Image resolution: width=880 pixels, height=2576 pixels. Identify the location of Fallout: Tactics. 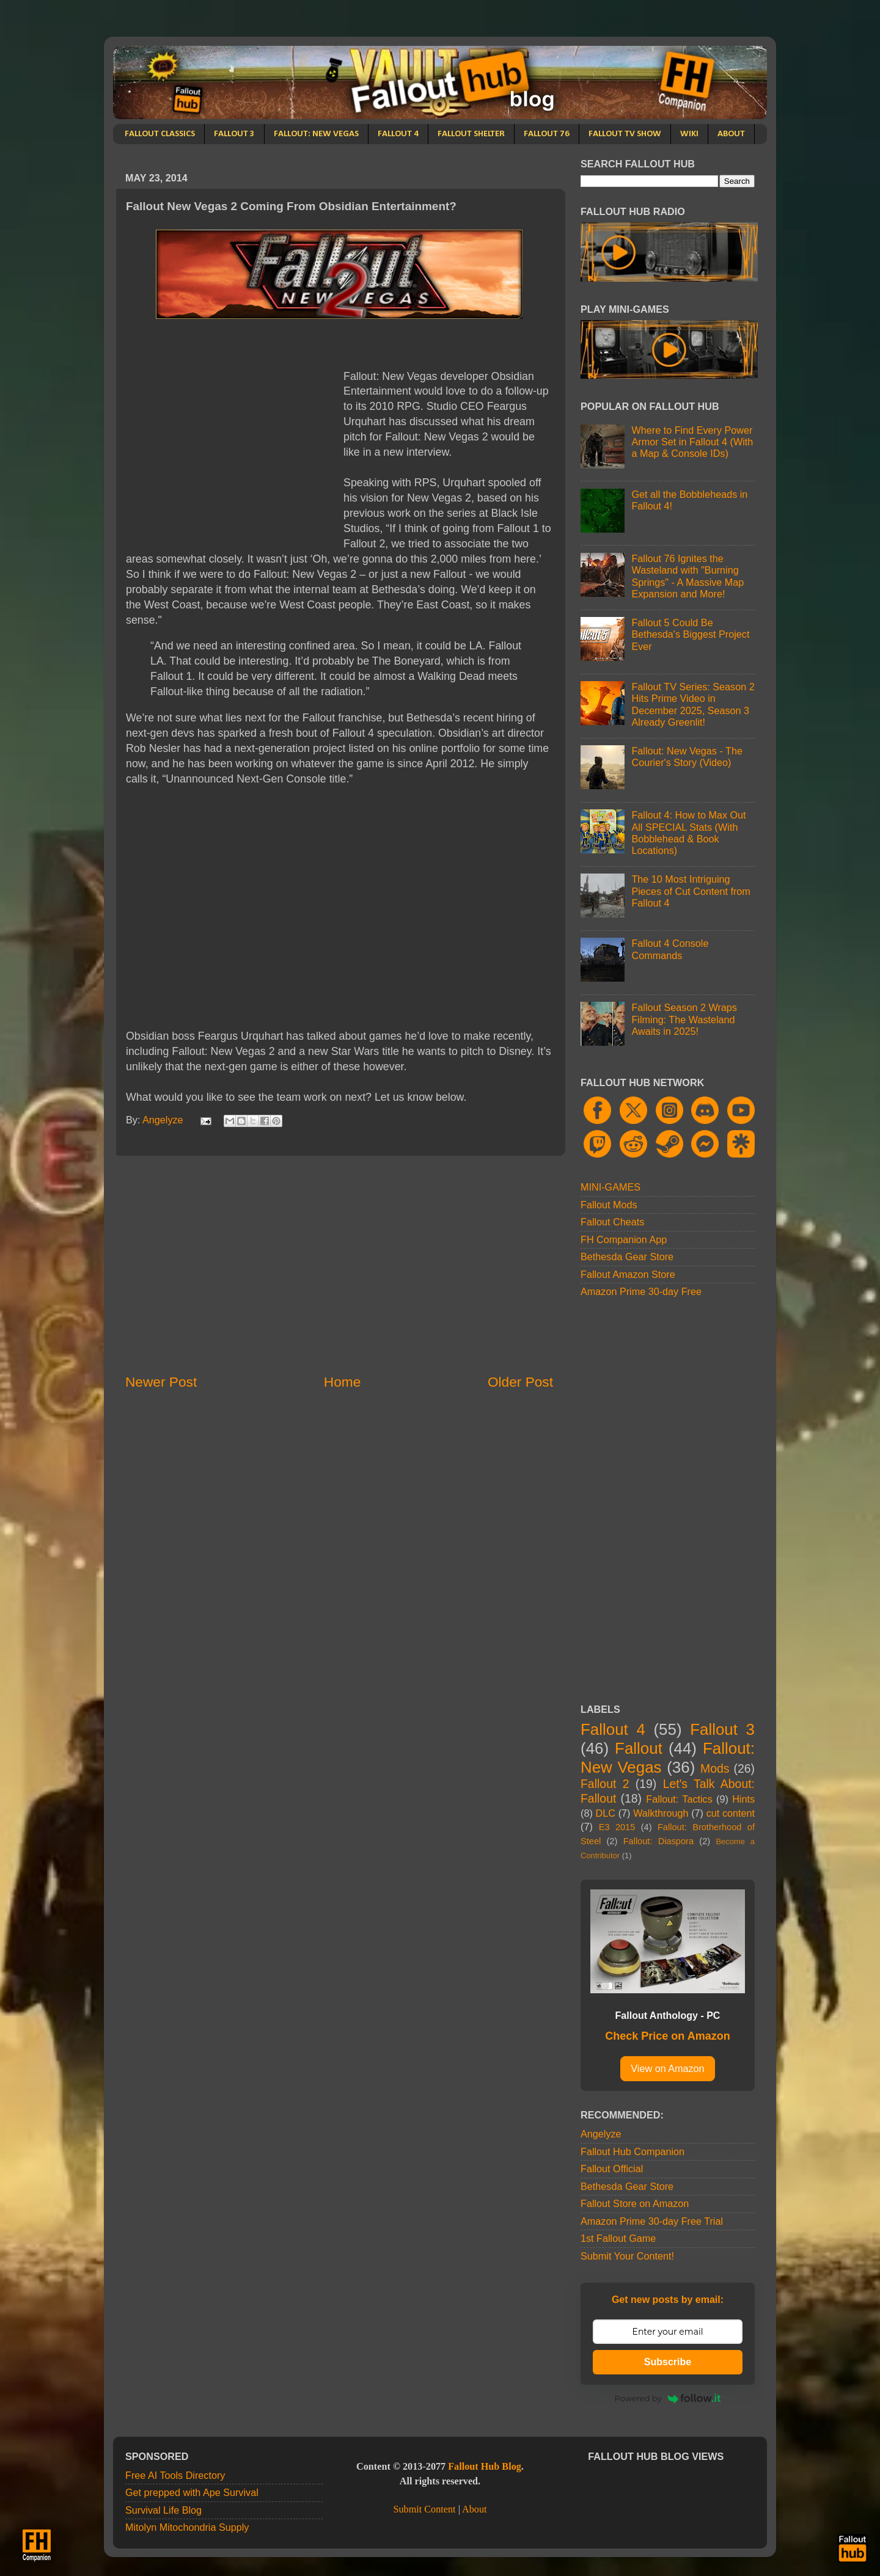
(679, 1798).